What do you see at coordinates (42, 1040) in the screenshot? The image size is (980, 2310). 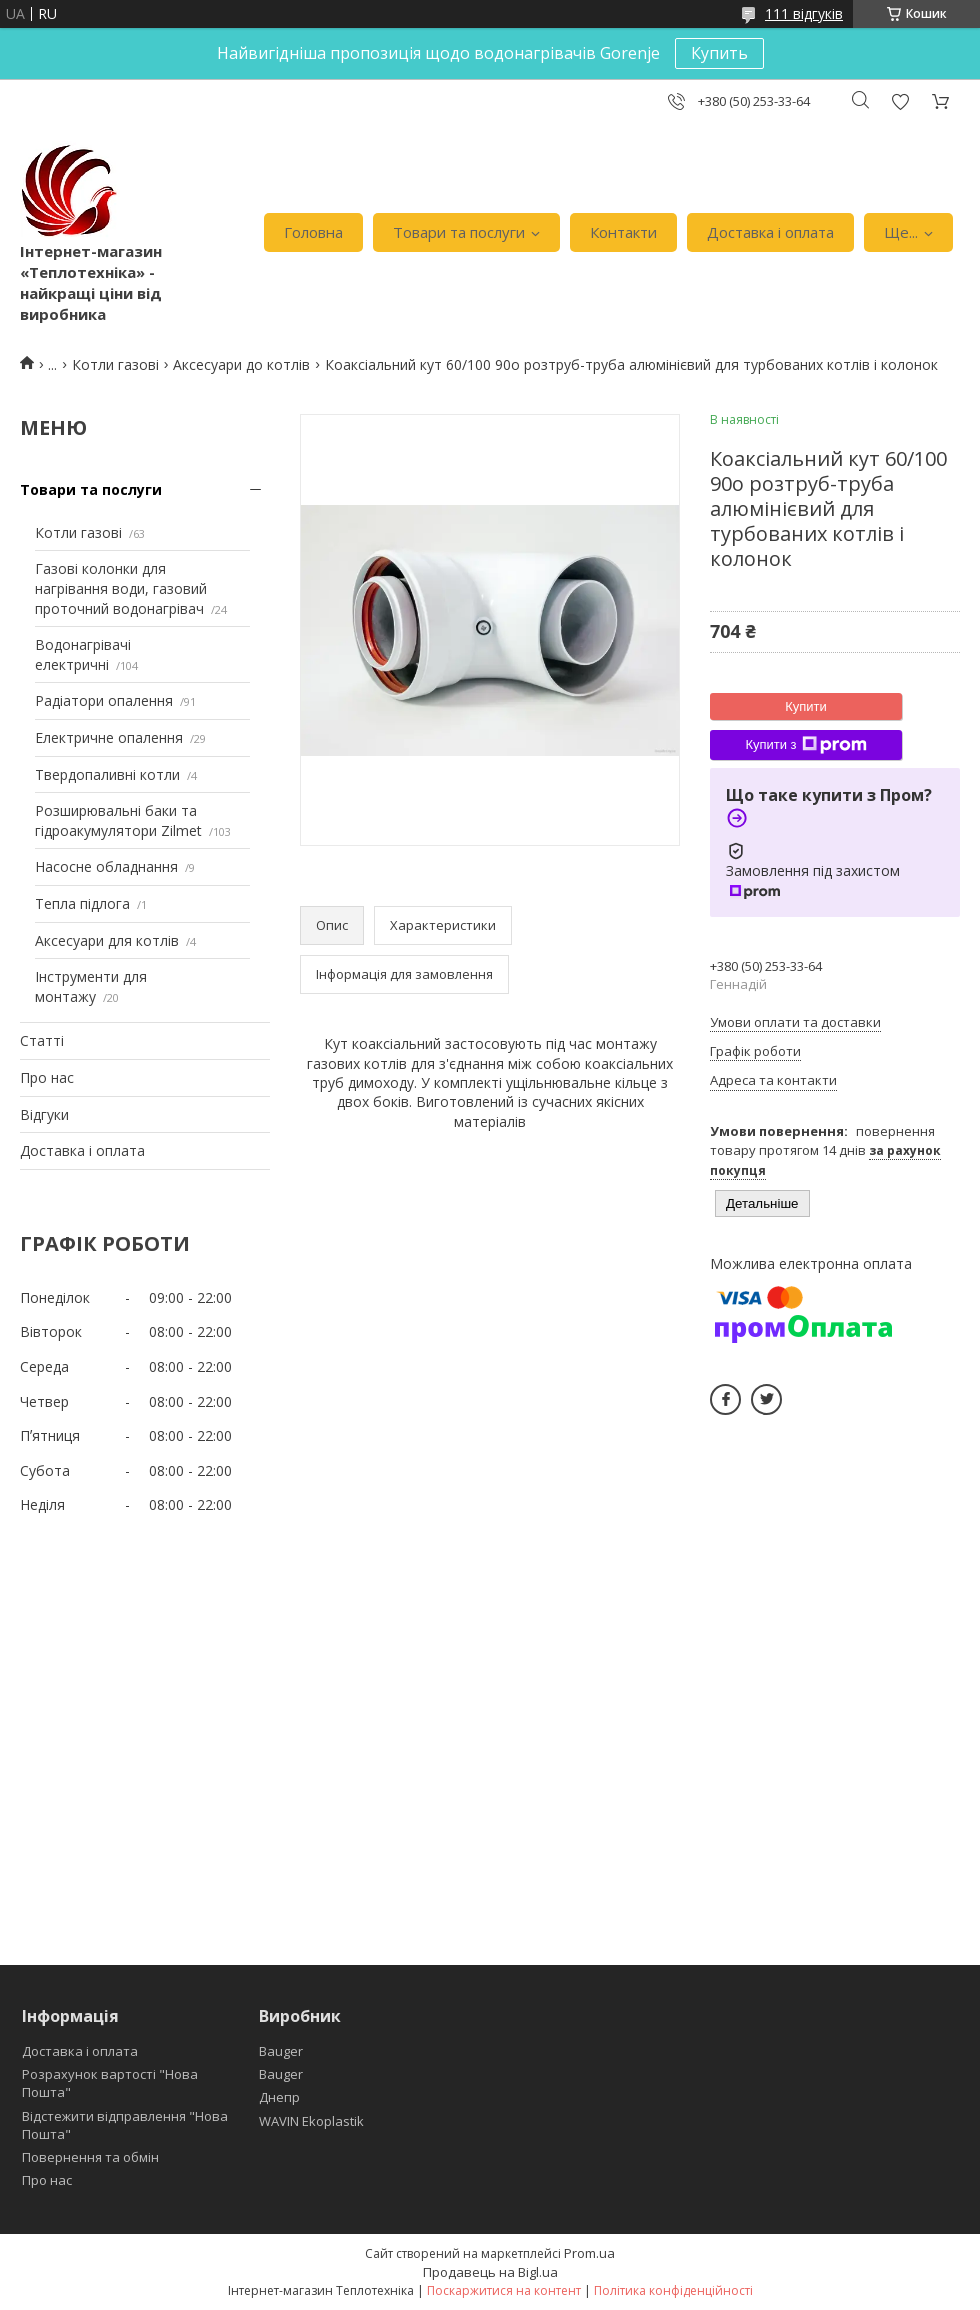 I see `Статті` at bounding box center [42, 1040].